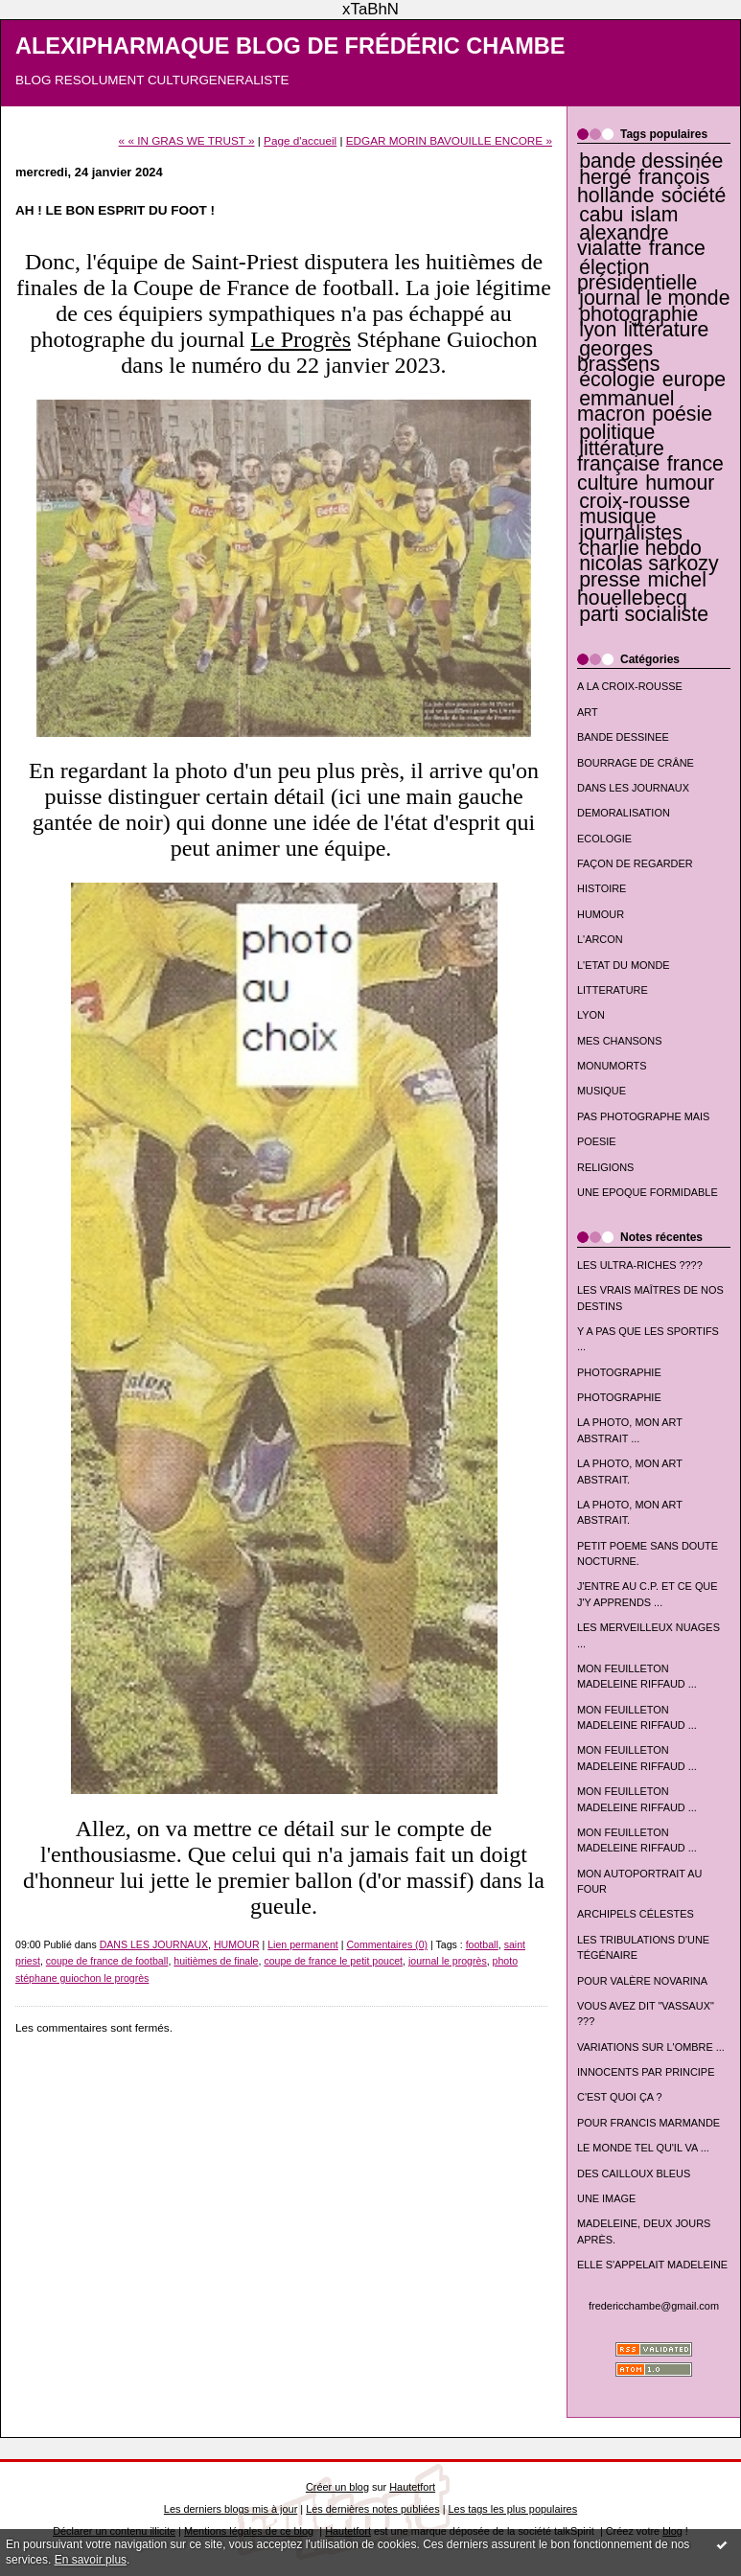 Image resolution: width=741 pixels, height=2576 pixels. I want to click on ART, so click(587, 712).